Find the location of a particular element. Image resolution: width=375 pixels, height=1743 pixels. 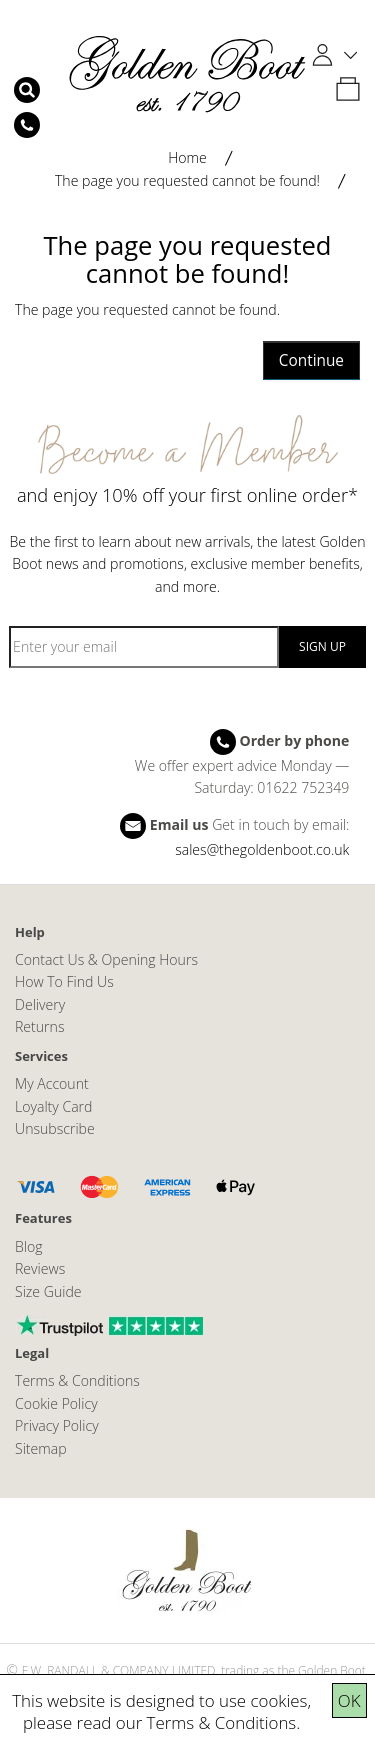

Sitemap is located at coordinates (41, 1448).